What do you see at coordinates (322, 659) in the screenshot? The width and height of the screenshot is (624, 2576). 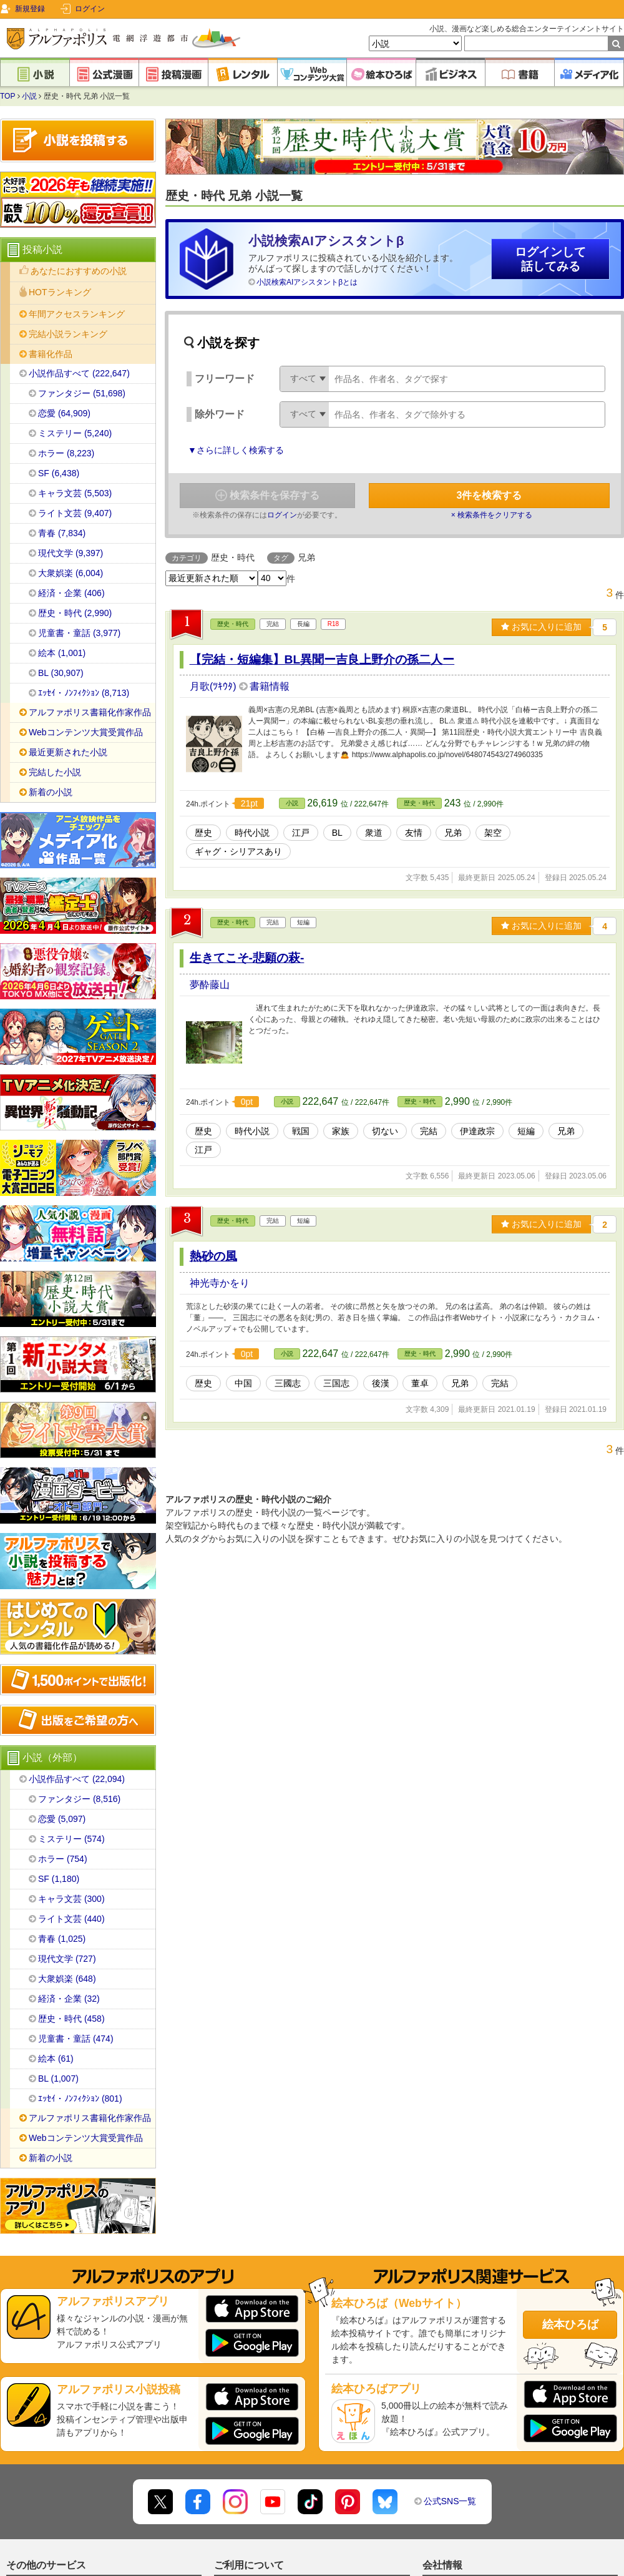 I see `【完結・短編集】BL異聞ー吉良上野介の孫二人ー` at bounding box center [322, 659].